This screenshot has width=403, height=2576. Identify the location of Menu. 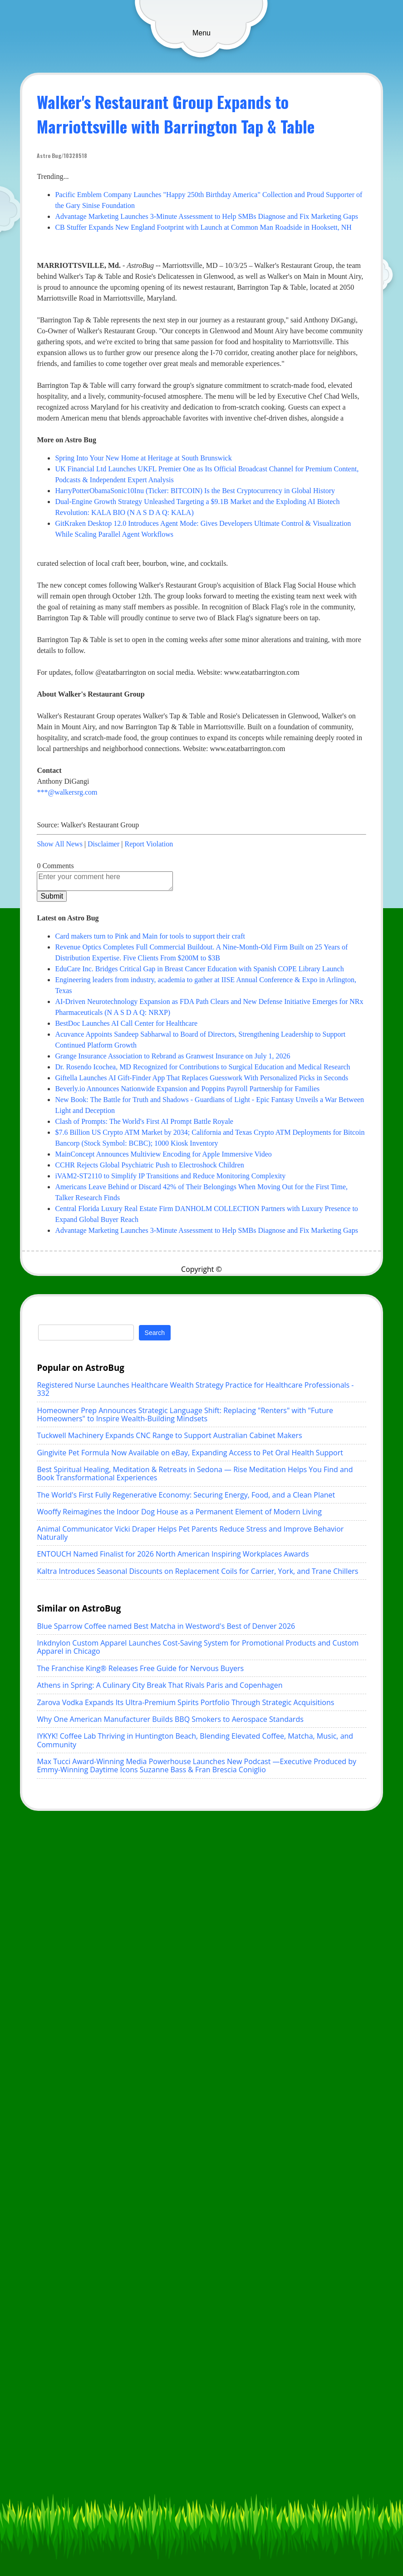
(201, 33).